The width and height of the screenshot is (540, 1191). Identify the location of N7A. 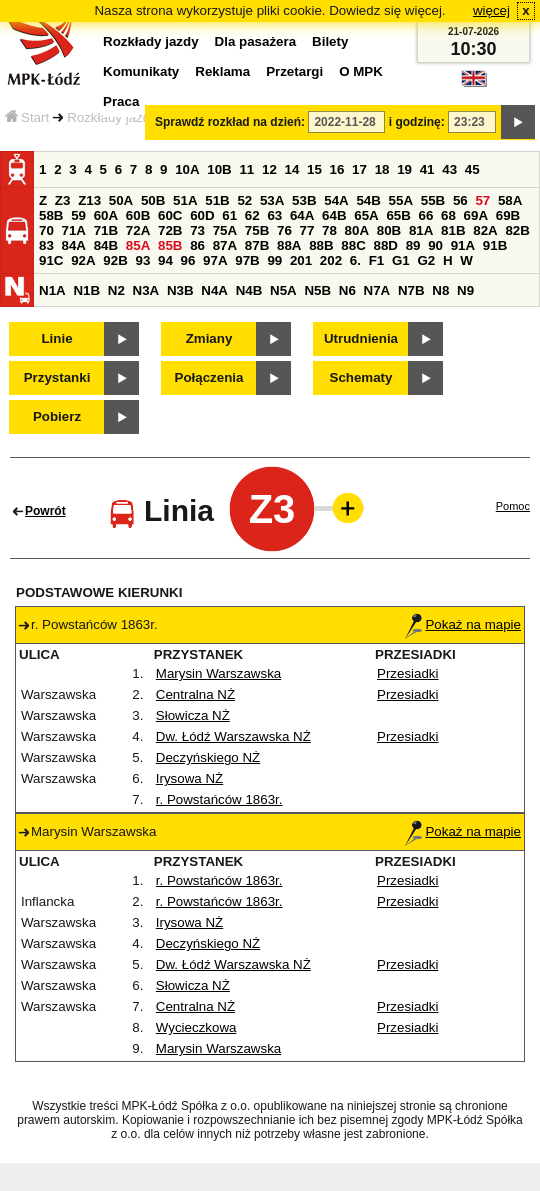
(377, 290).